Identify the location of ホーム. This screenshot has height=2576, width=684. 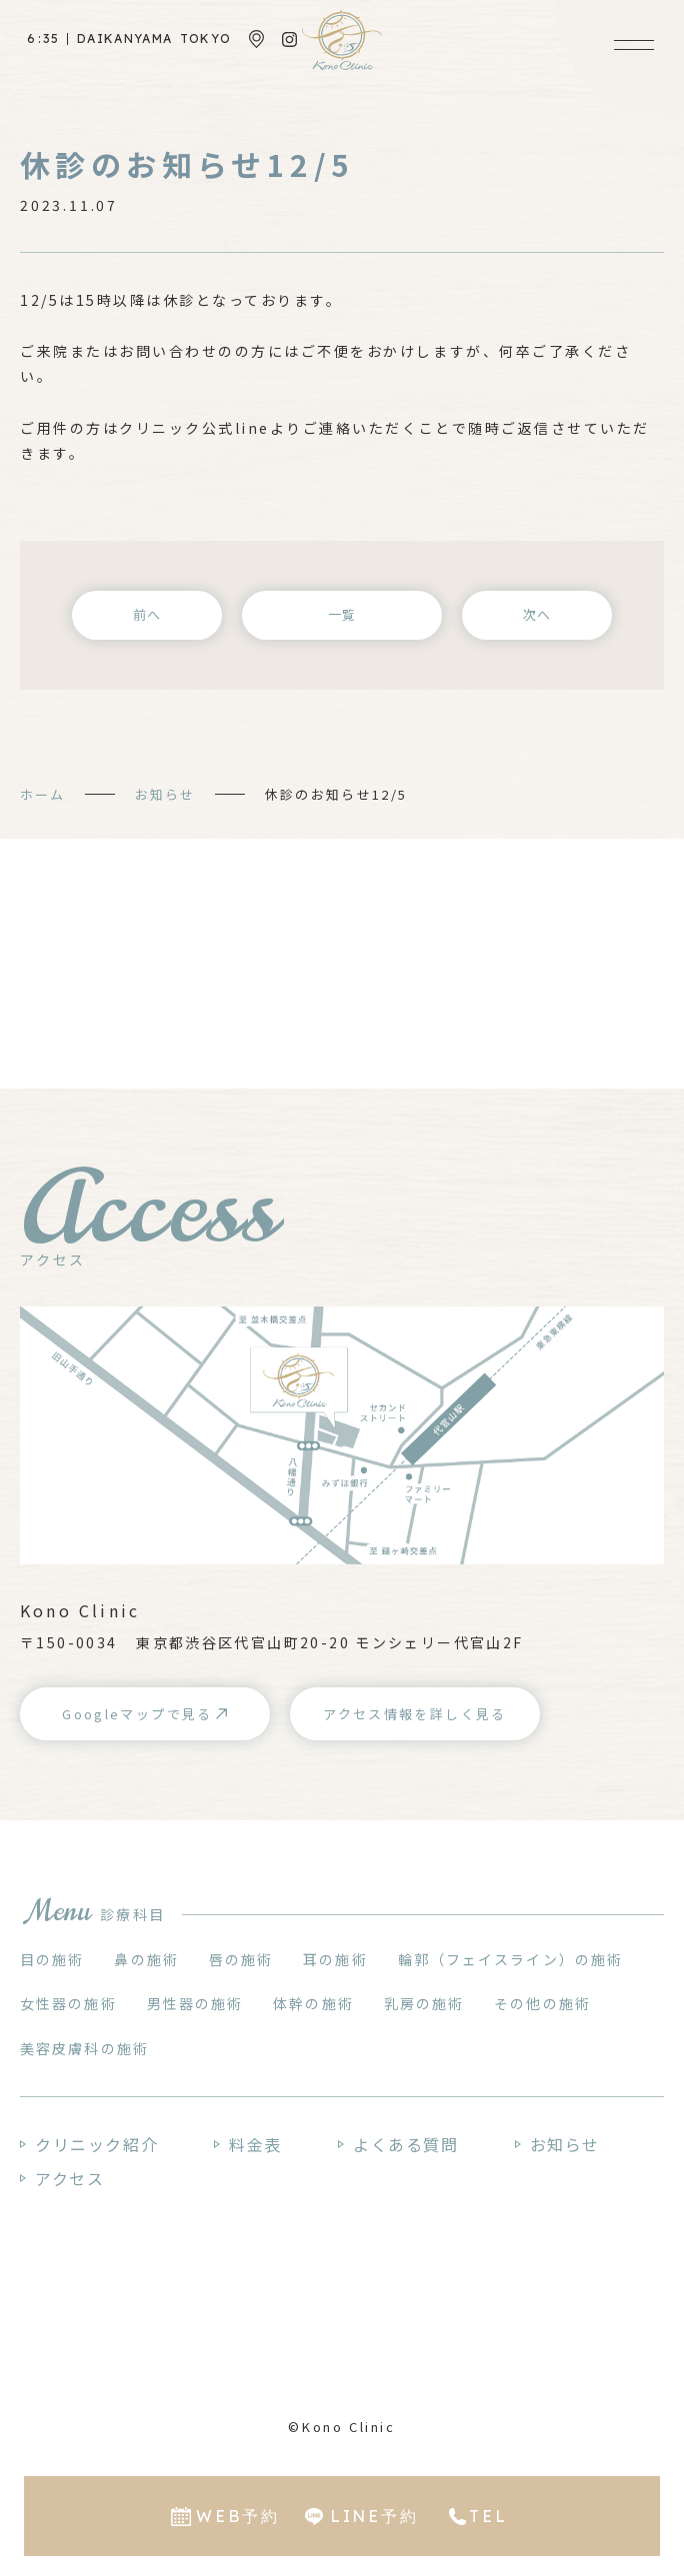
(42, 794).